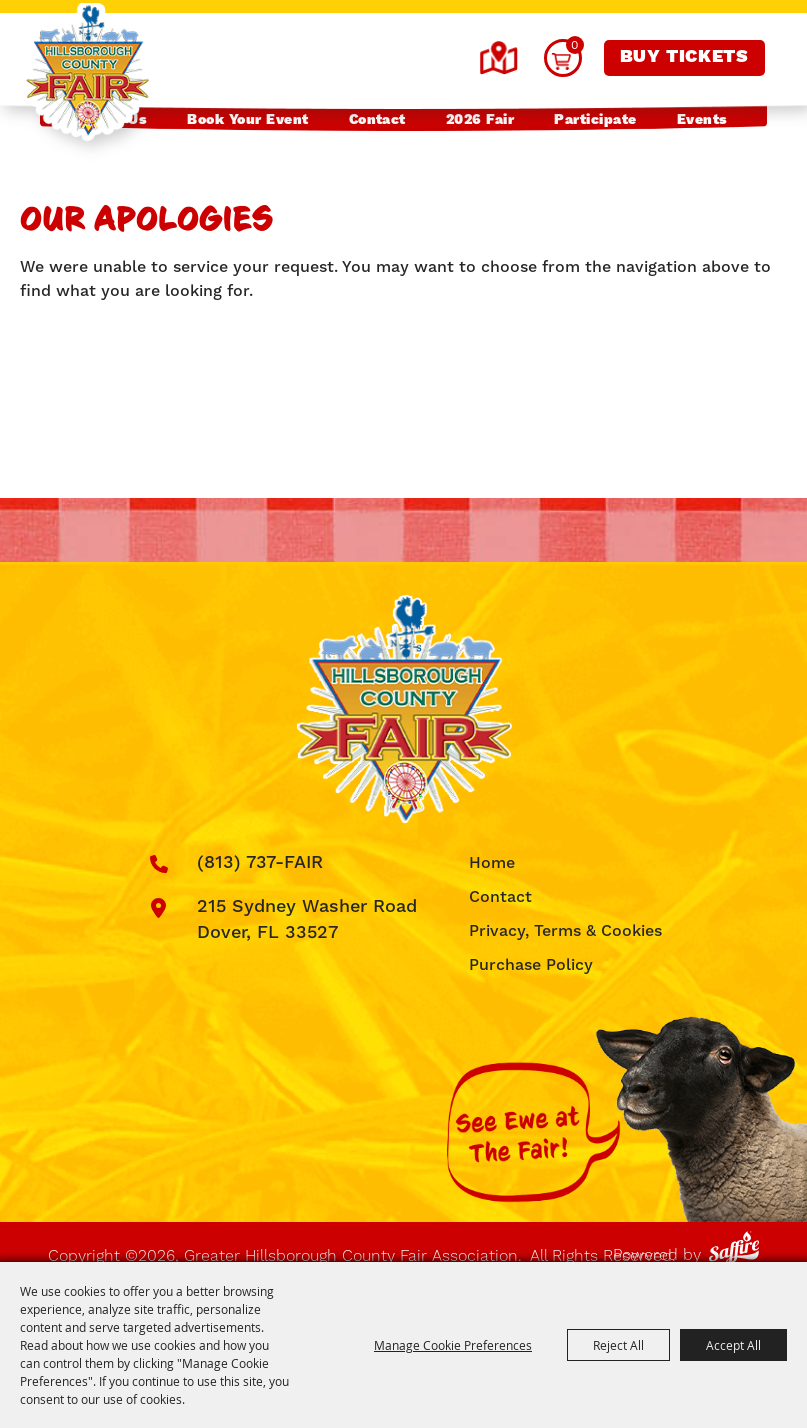 Image resolution: width=807 pixels, height=1428 pixels. I want to click on Participate, so click(595, 120).